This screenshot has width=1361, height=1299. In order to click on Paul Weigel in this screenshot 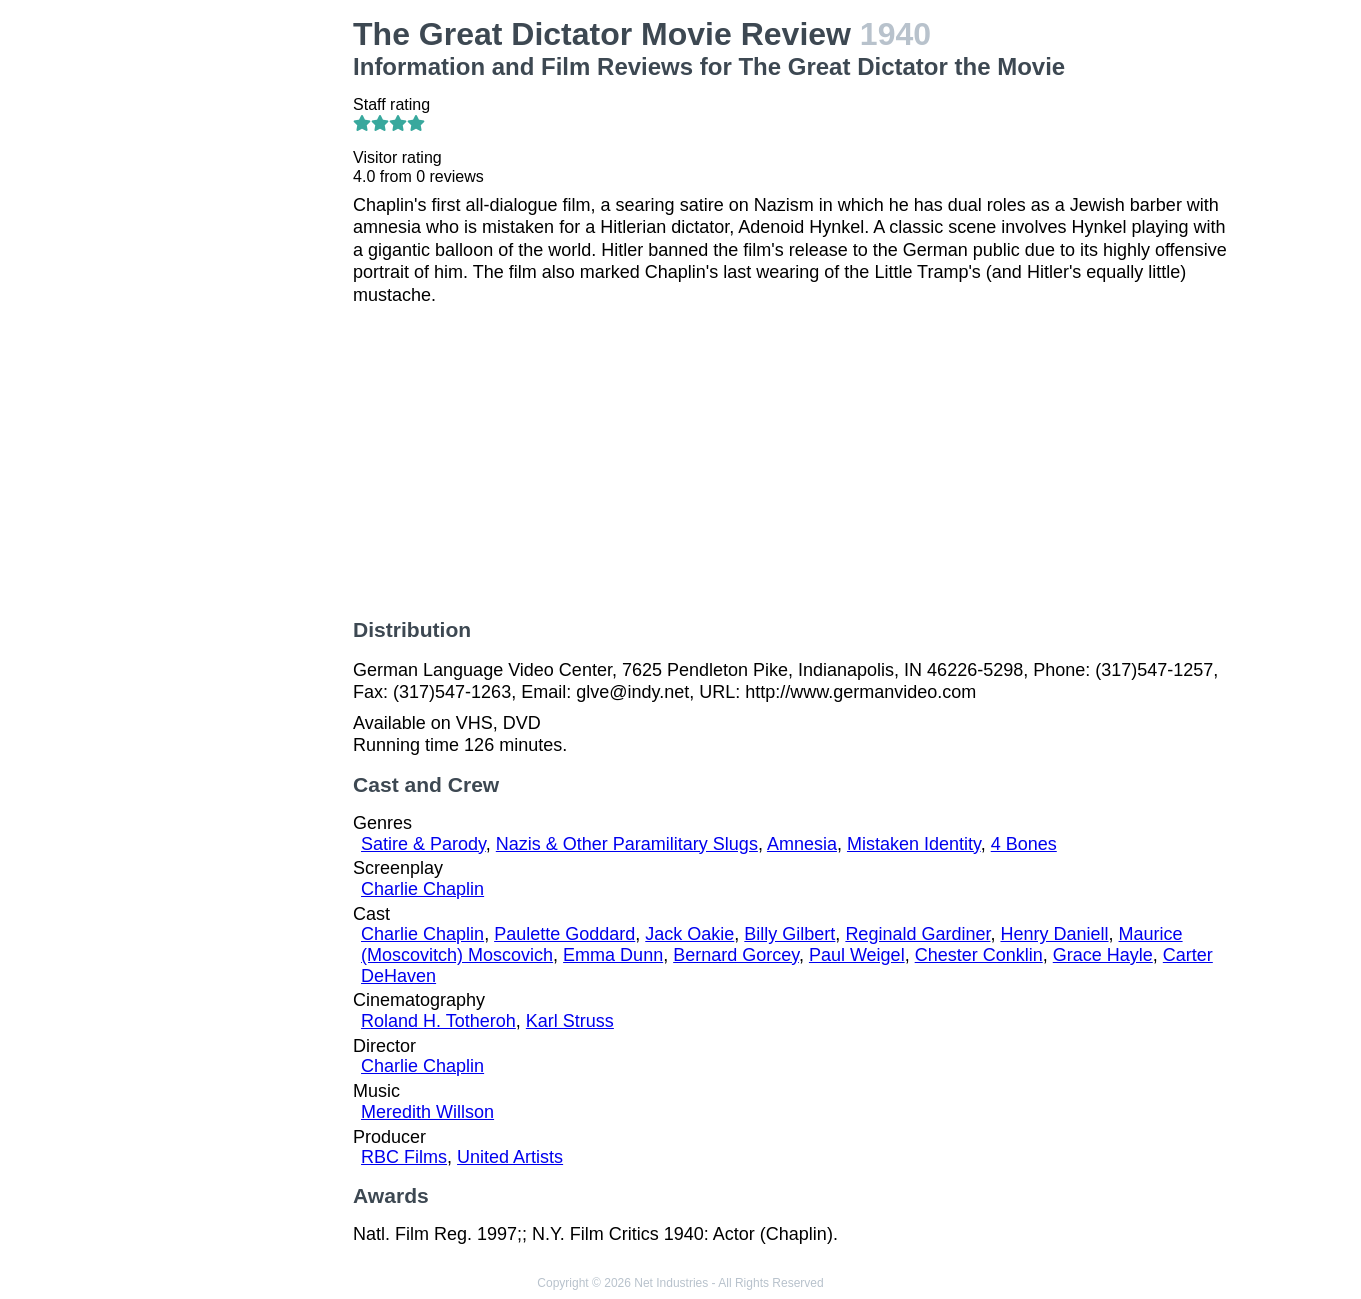, I will do `click(857, 955)`.